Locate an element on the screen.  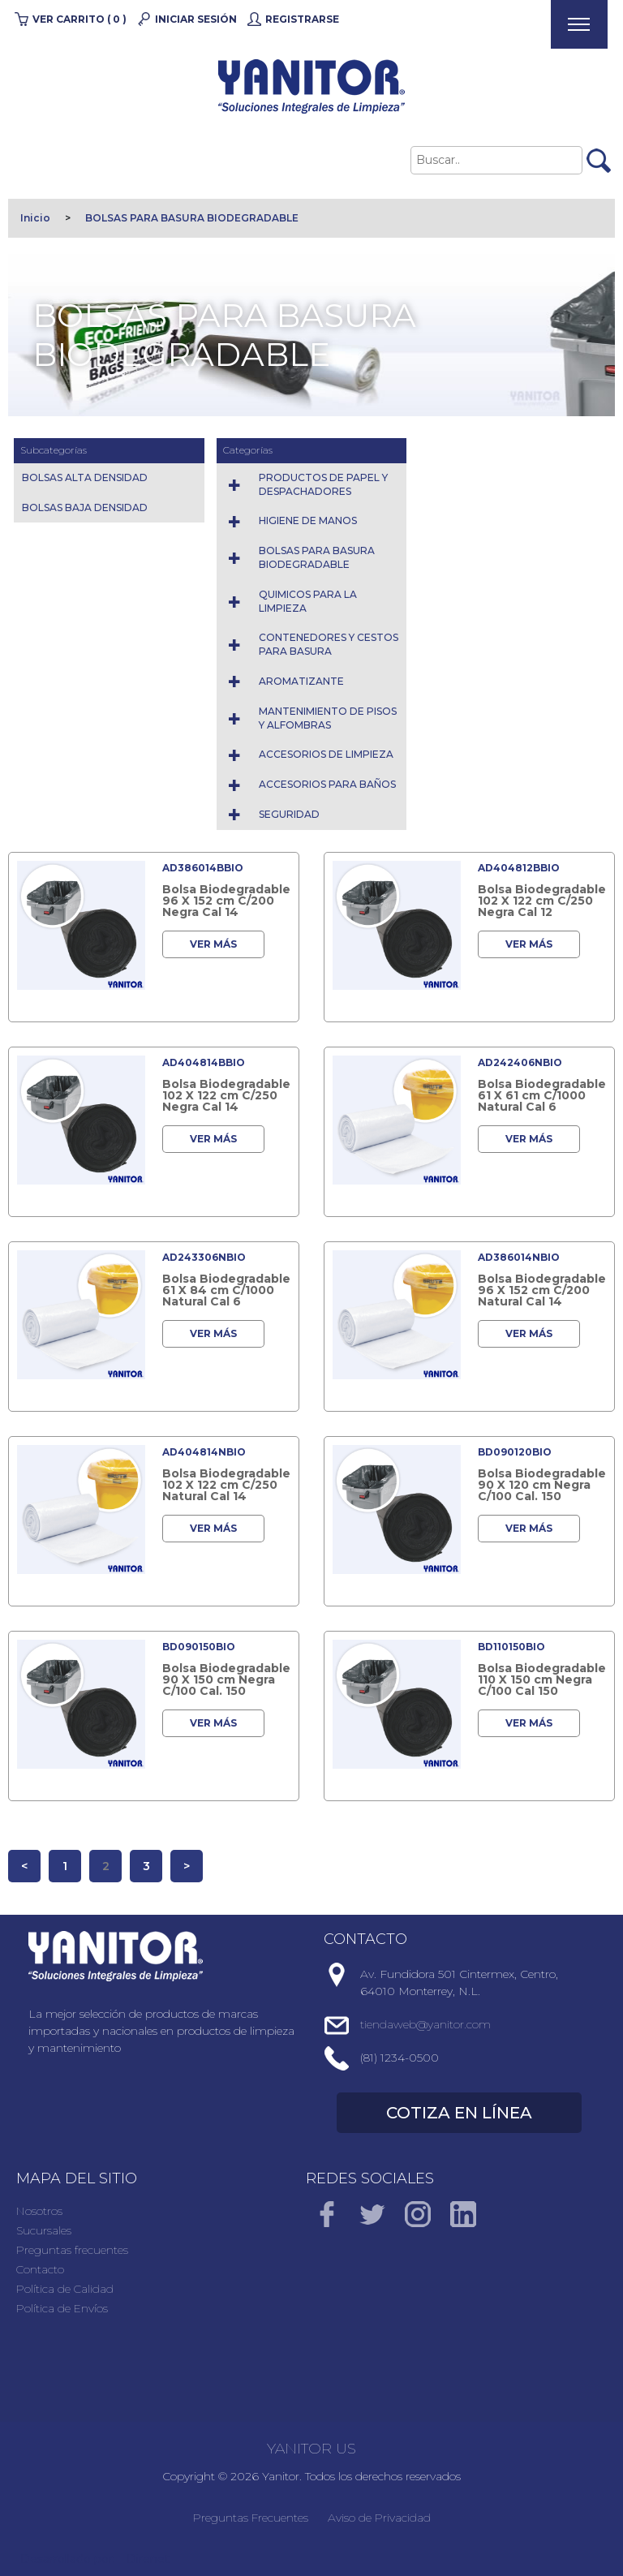
AROMATIZANTE is located at coordinates (301, 681).